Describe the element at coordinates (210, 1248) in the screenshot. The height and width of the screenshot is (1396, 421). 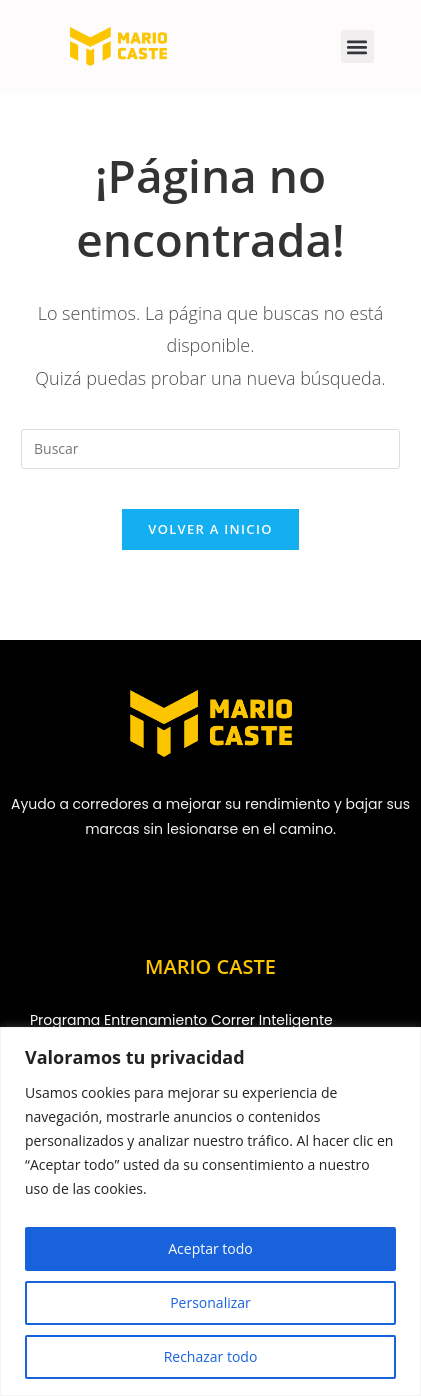
I see `Aceptar todo` at that location.